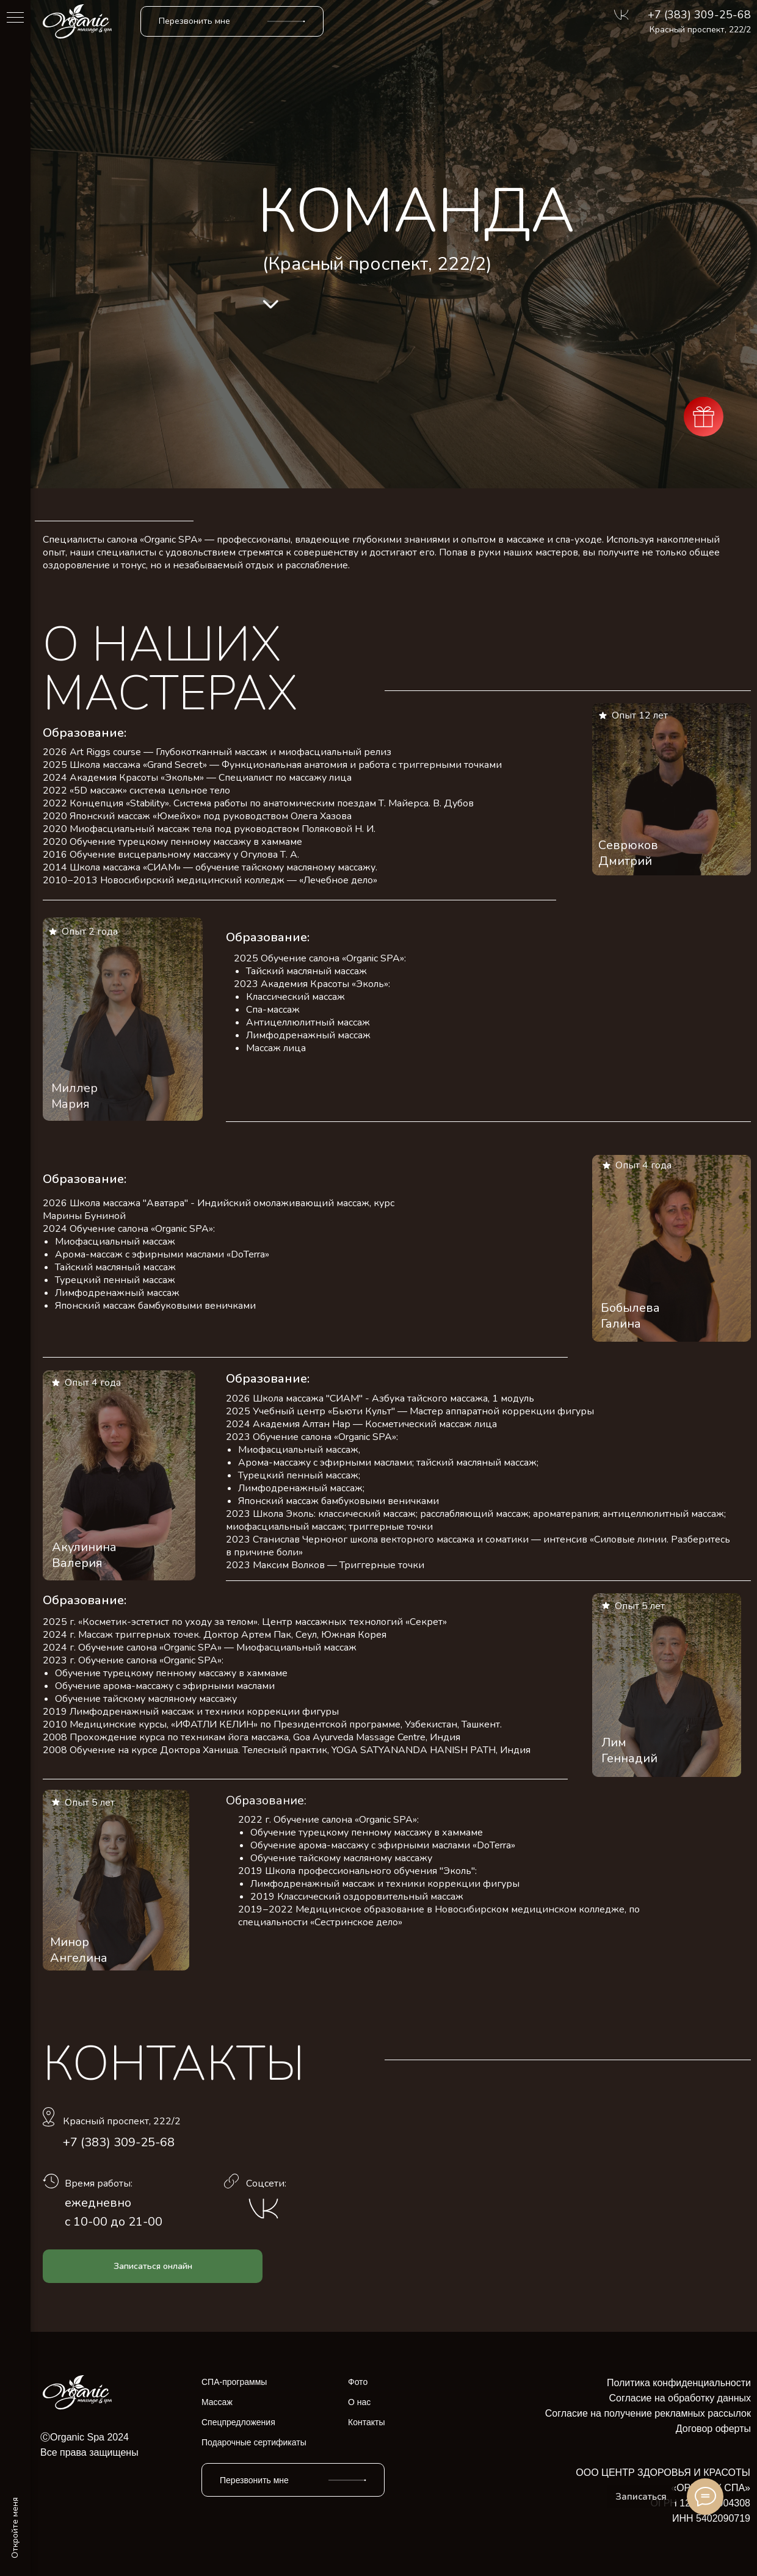 The width and height of the screenshot is (757, 2576). Describe the element at coordinates (358, 2382) in the screenshot. I see `Фото` at that location.